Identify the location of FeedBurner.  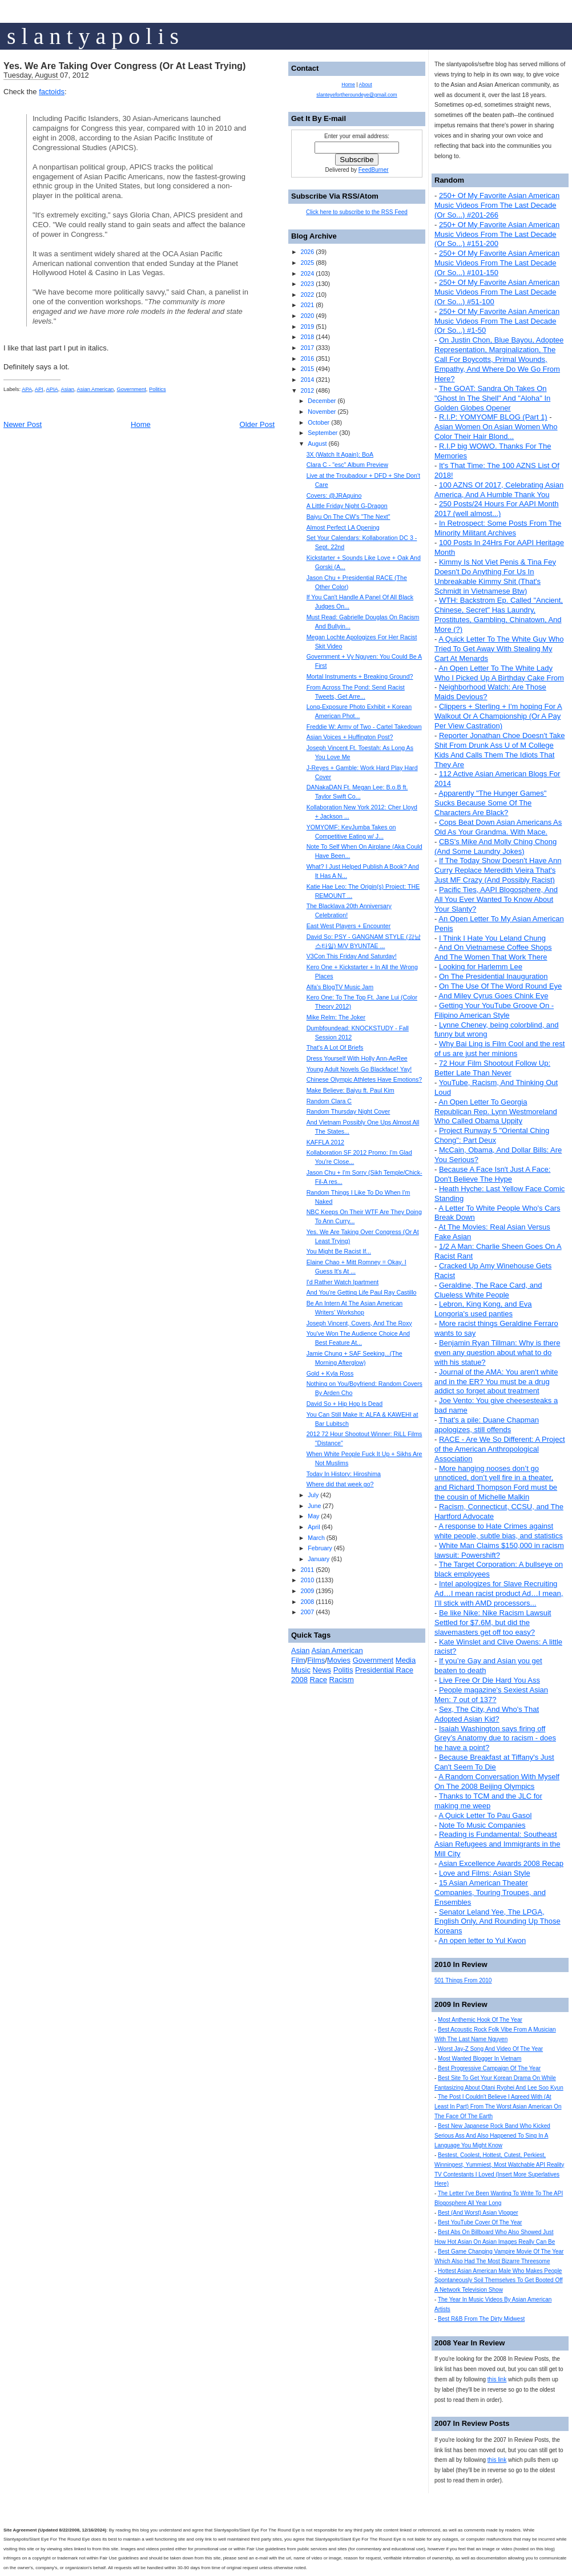
(373, 170).